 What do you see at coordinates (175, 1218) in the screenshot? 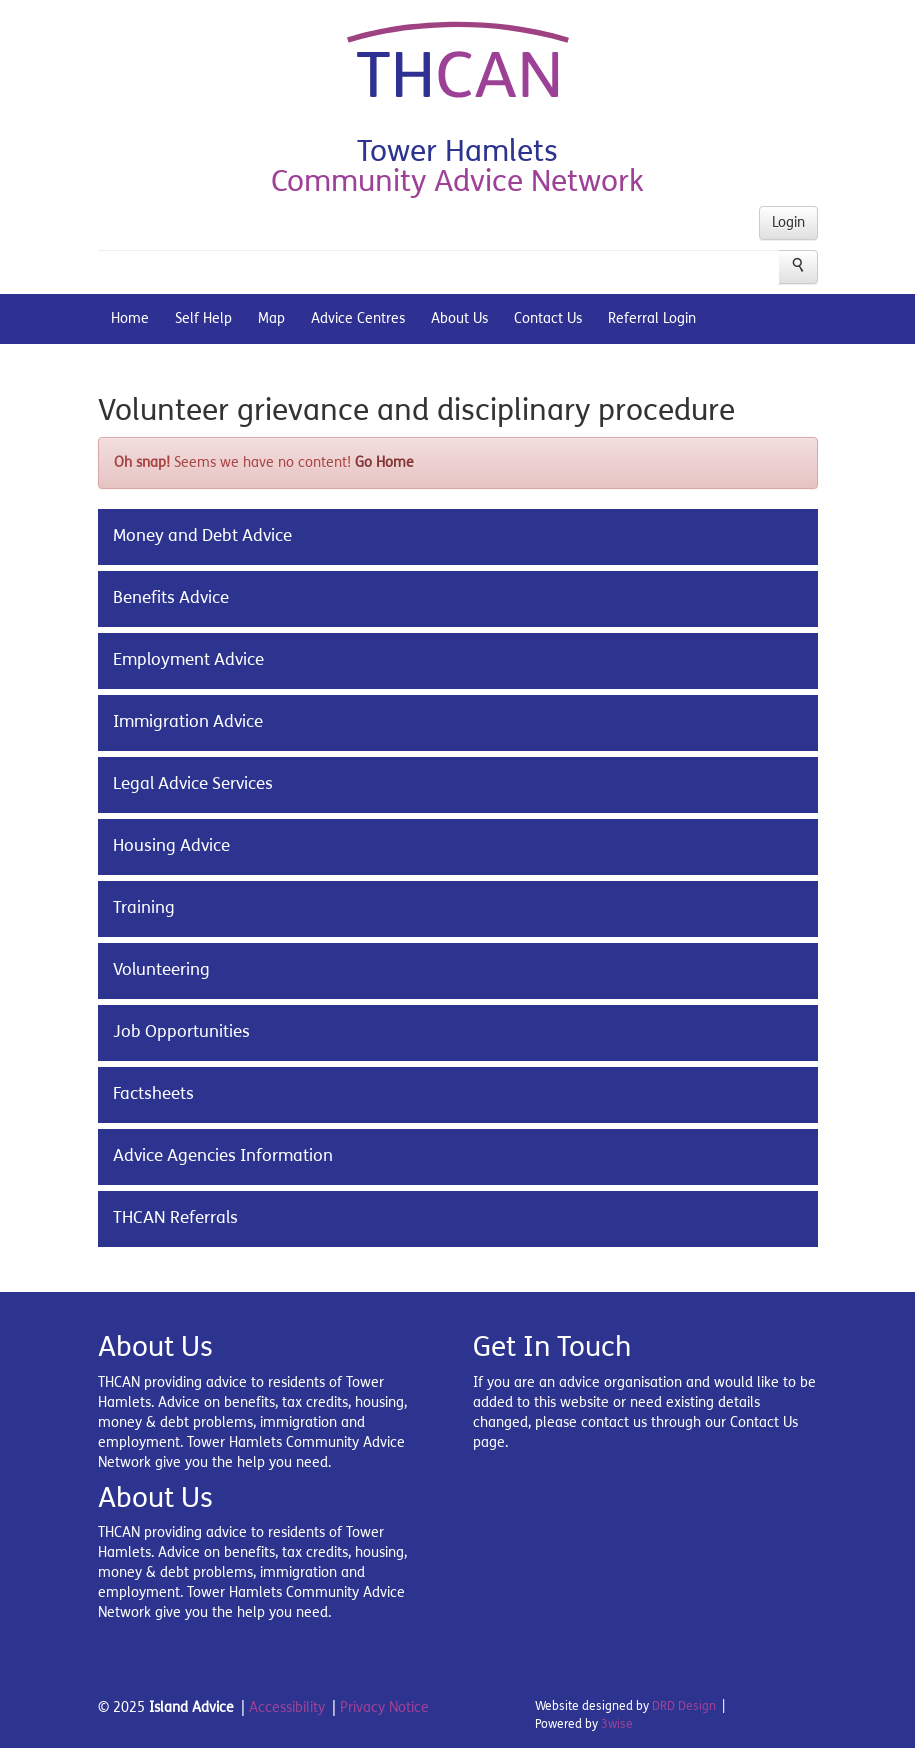
I see `THCAN Referrals` at bounding box center [175, 1218].